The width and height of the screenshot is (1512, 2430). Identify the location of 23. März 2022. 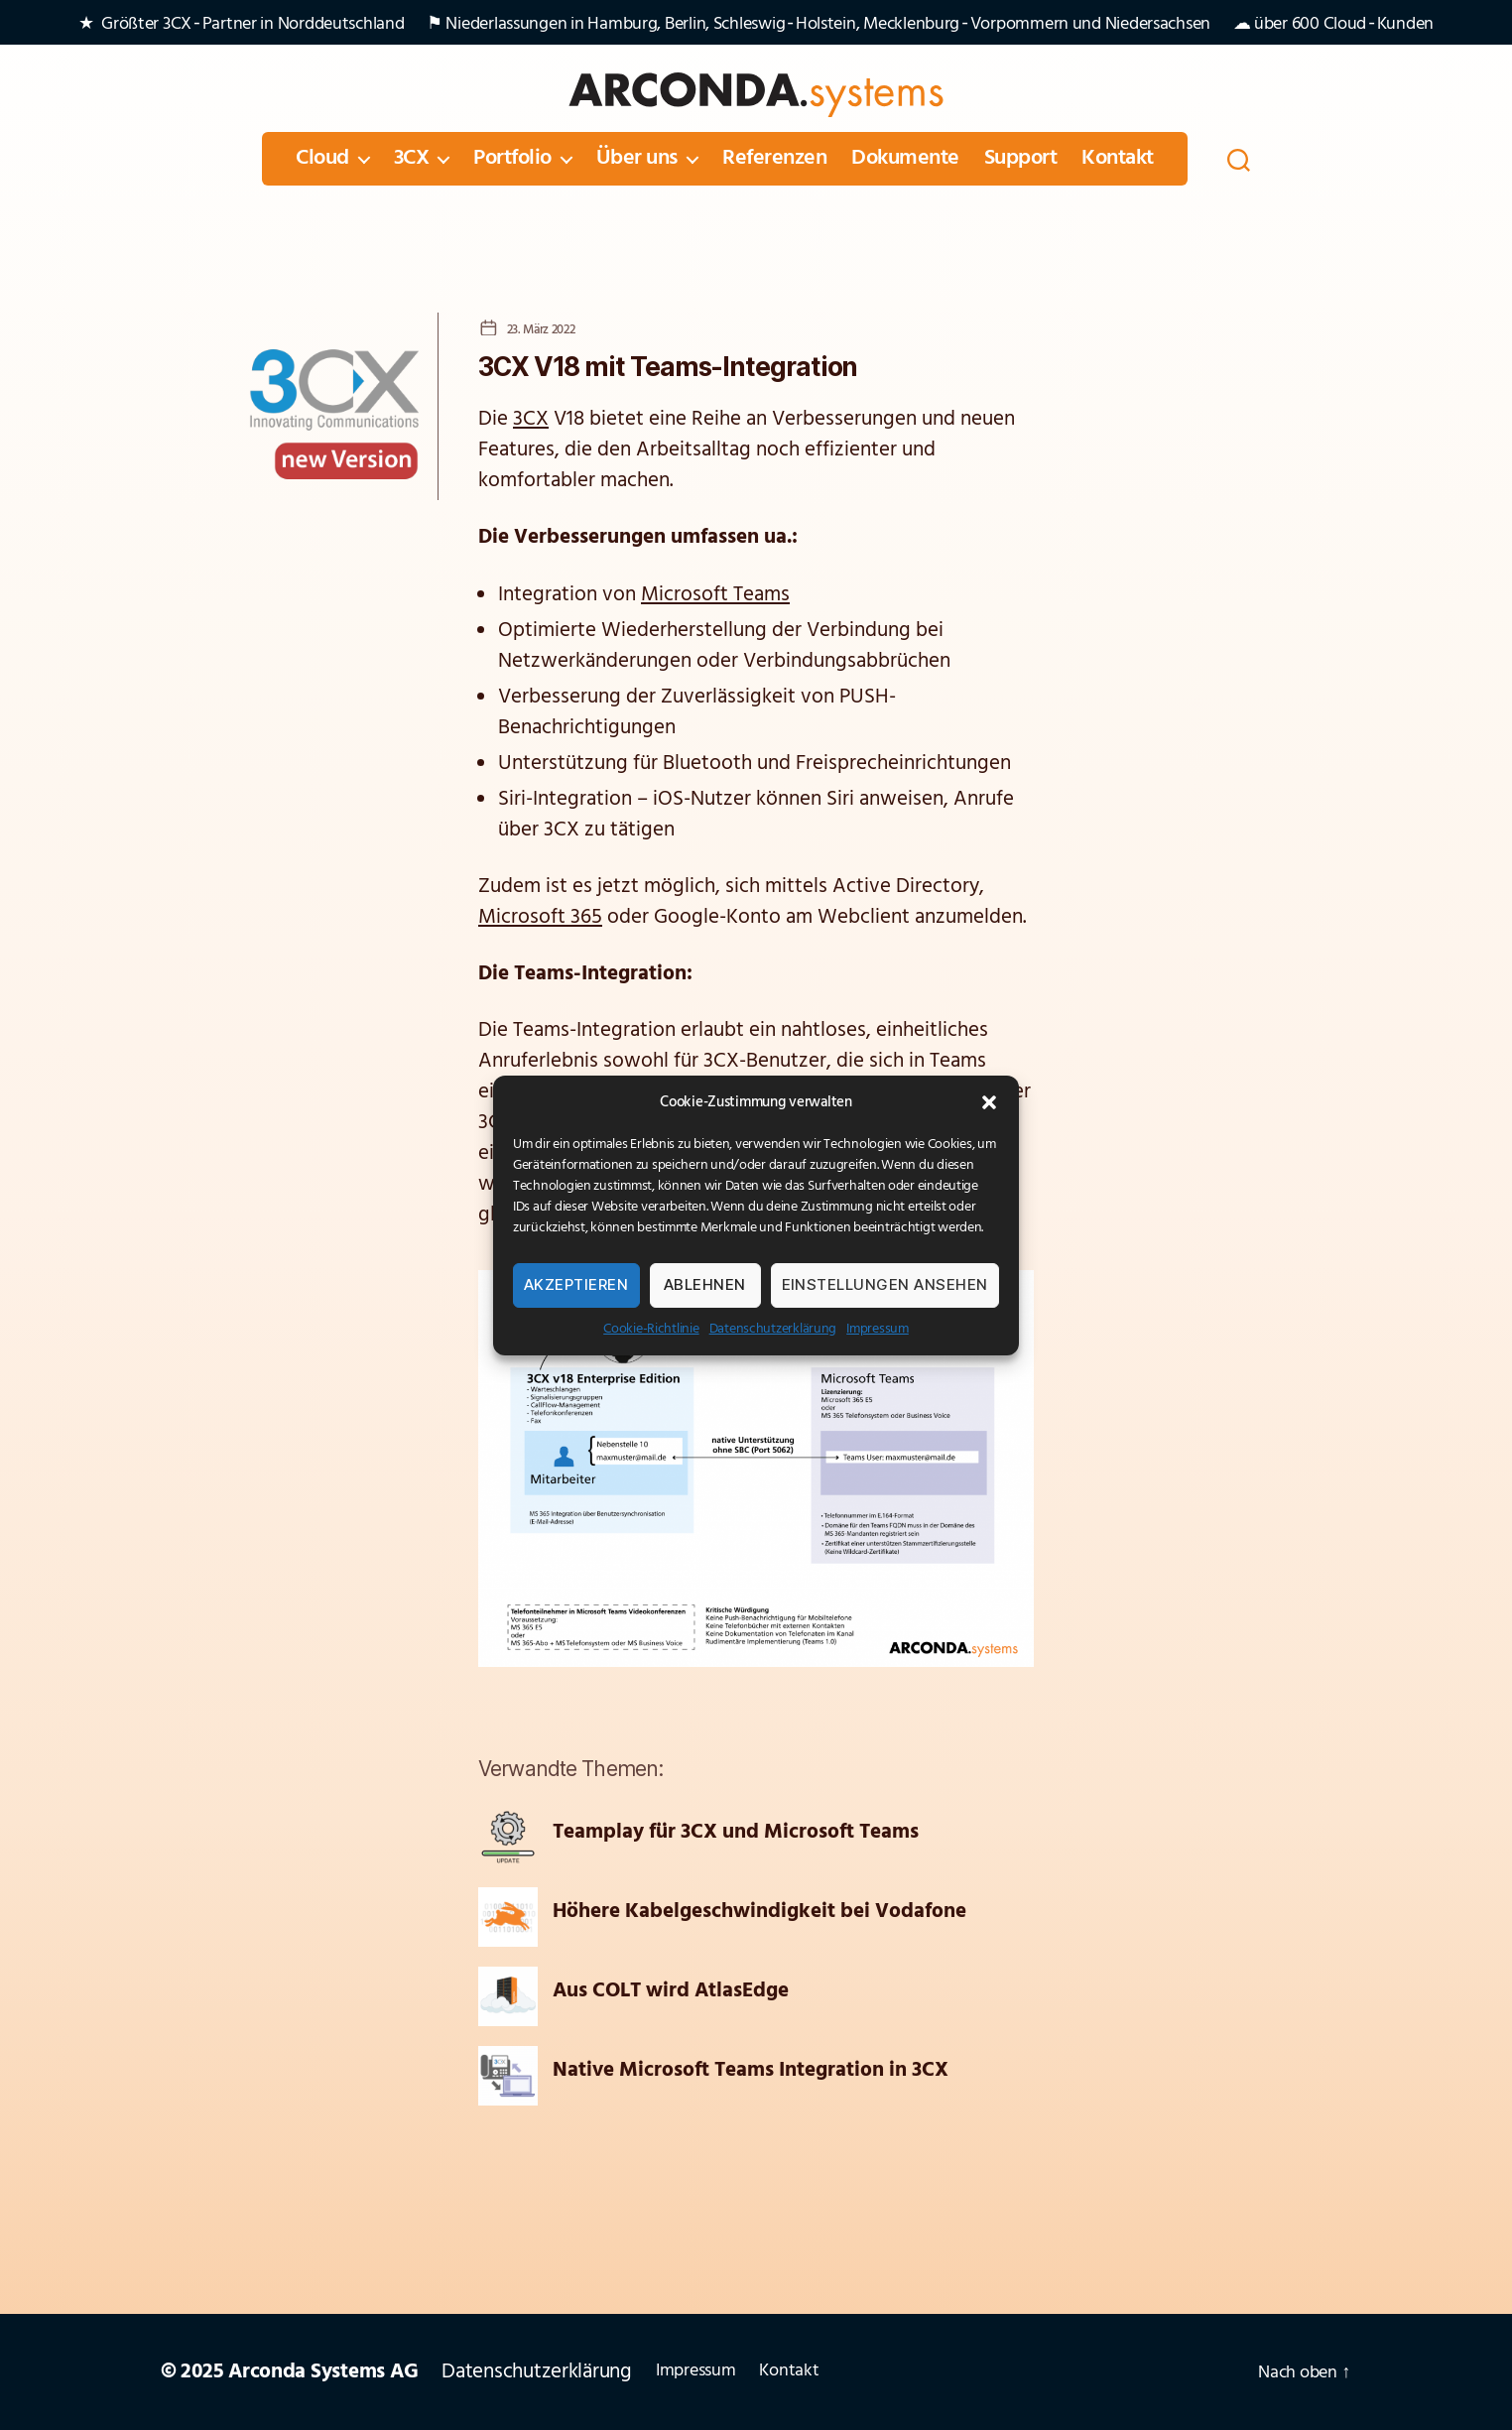
(540, 330).